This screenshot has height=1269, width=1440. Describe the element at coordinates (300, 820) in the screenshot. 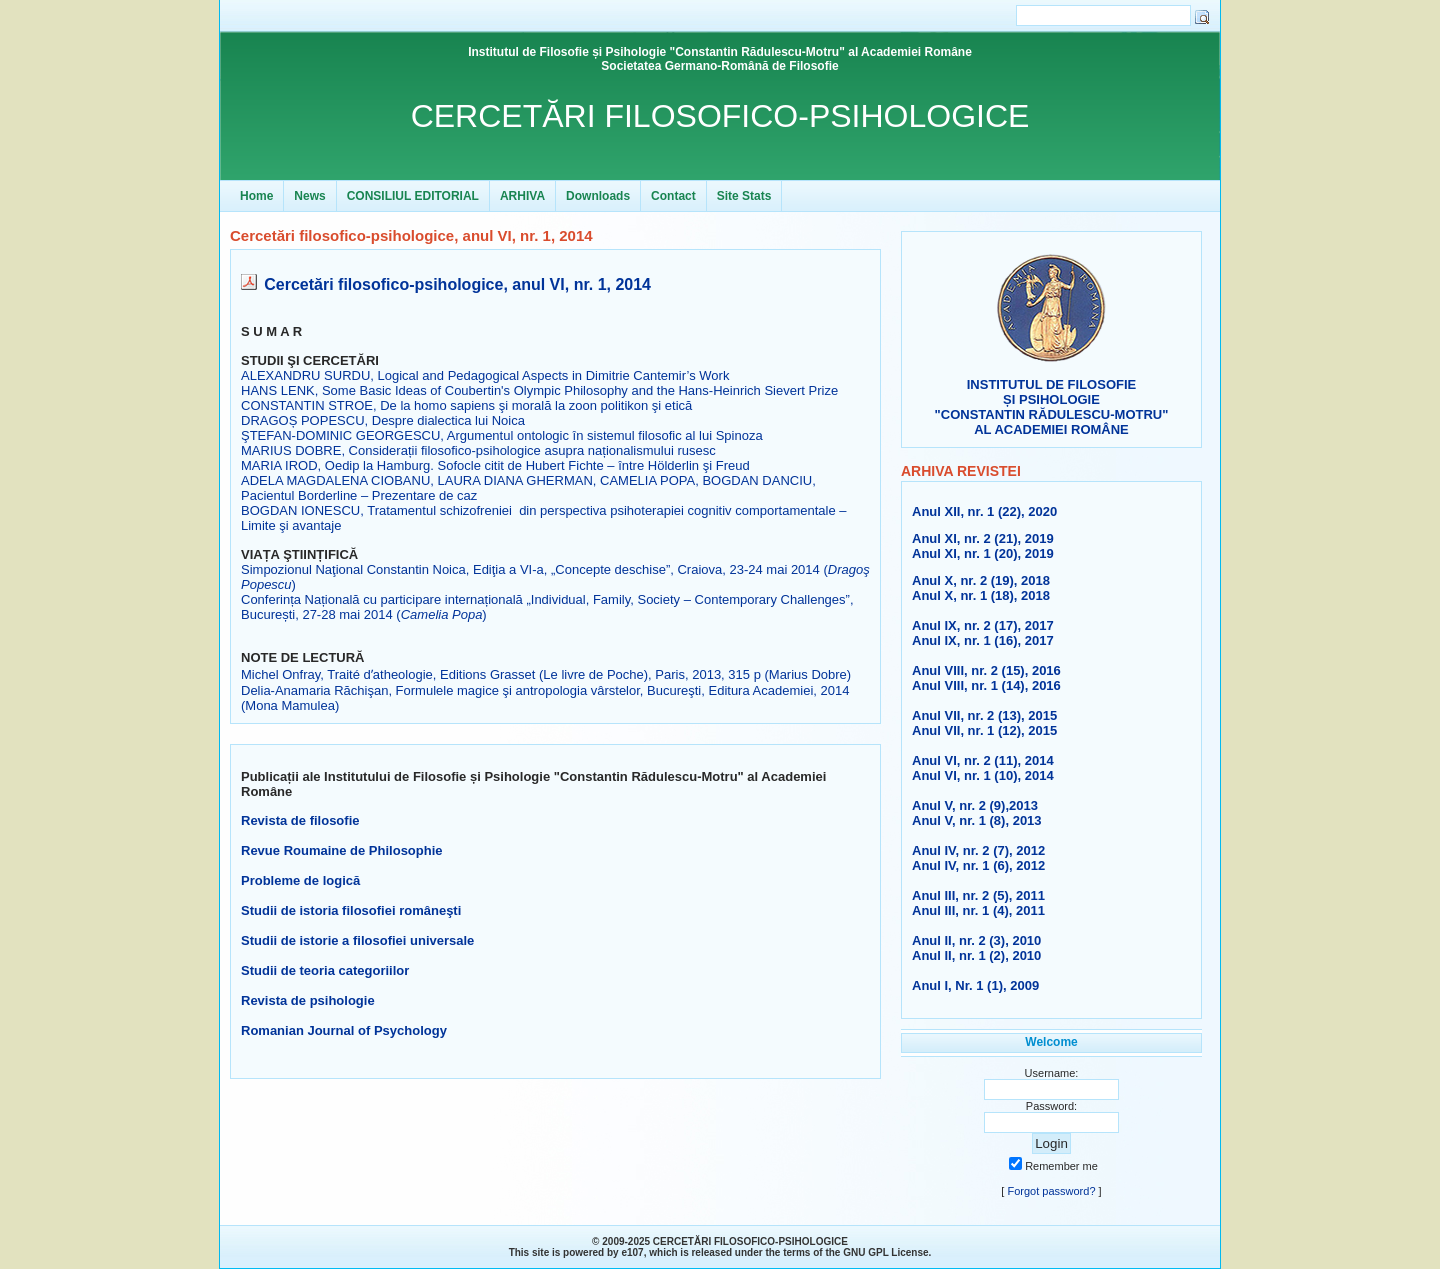

I see `Revista de filosofie` at that location.